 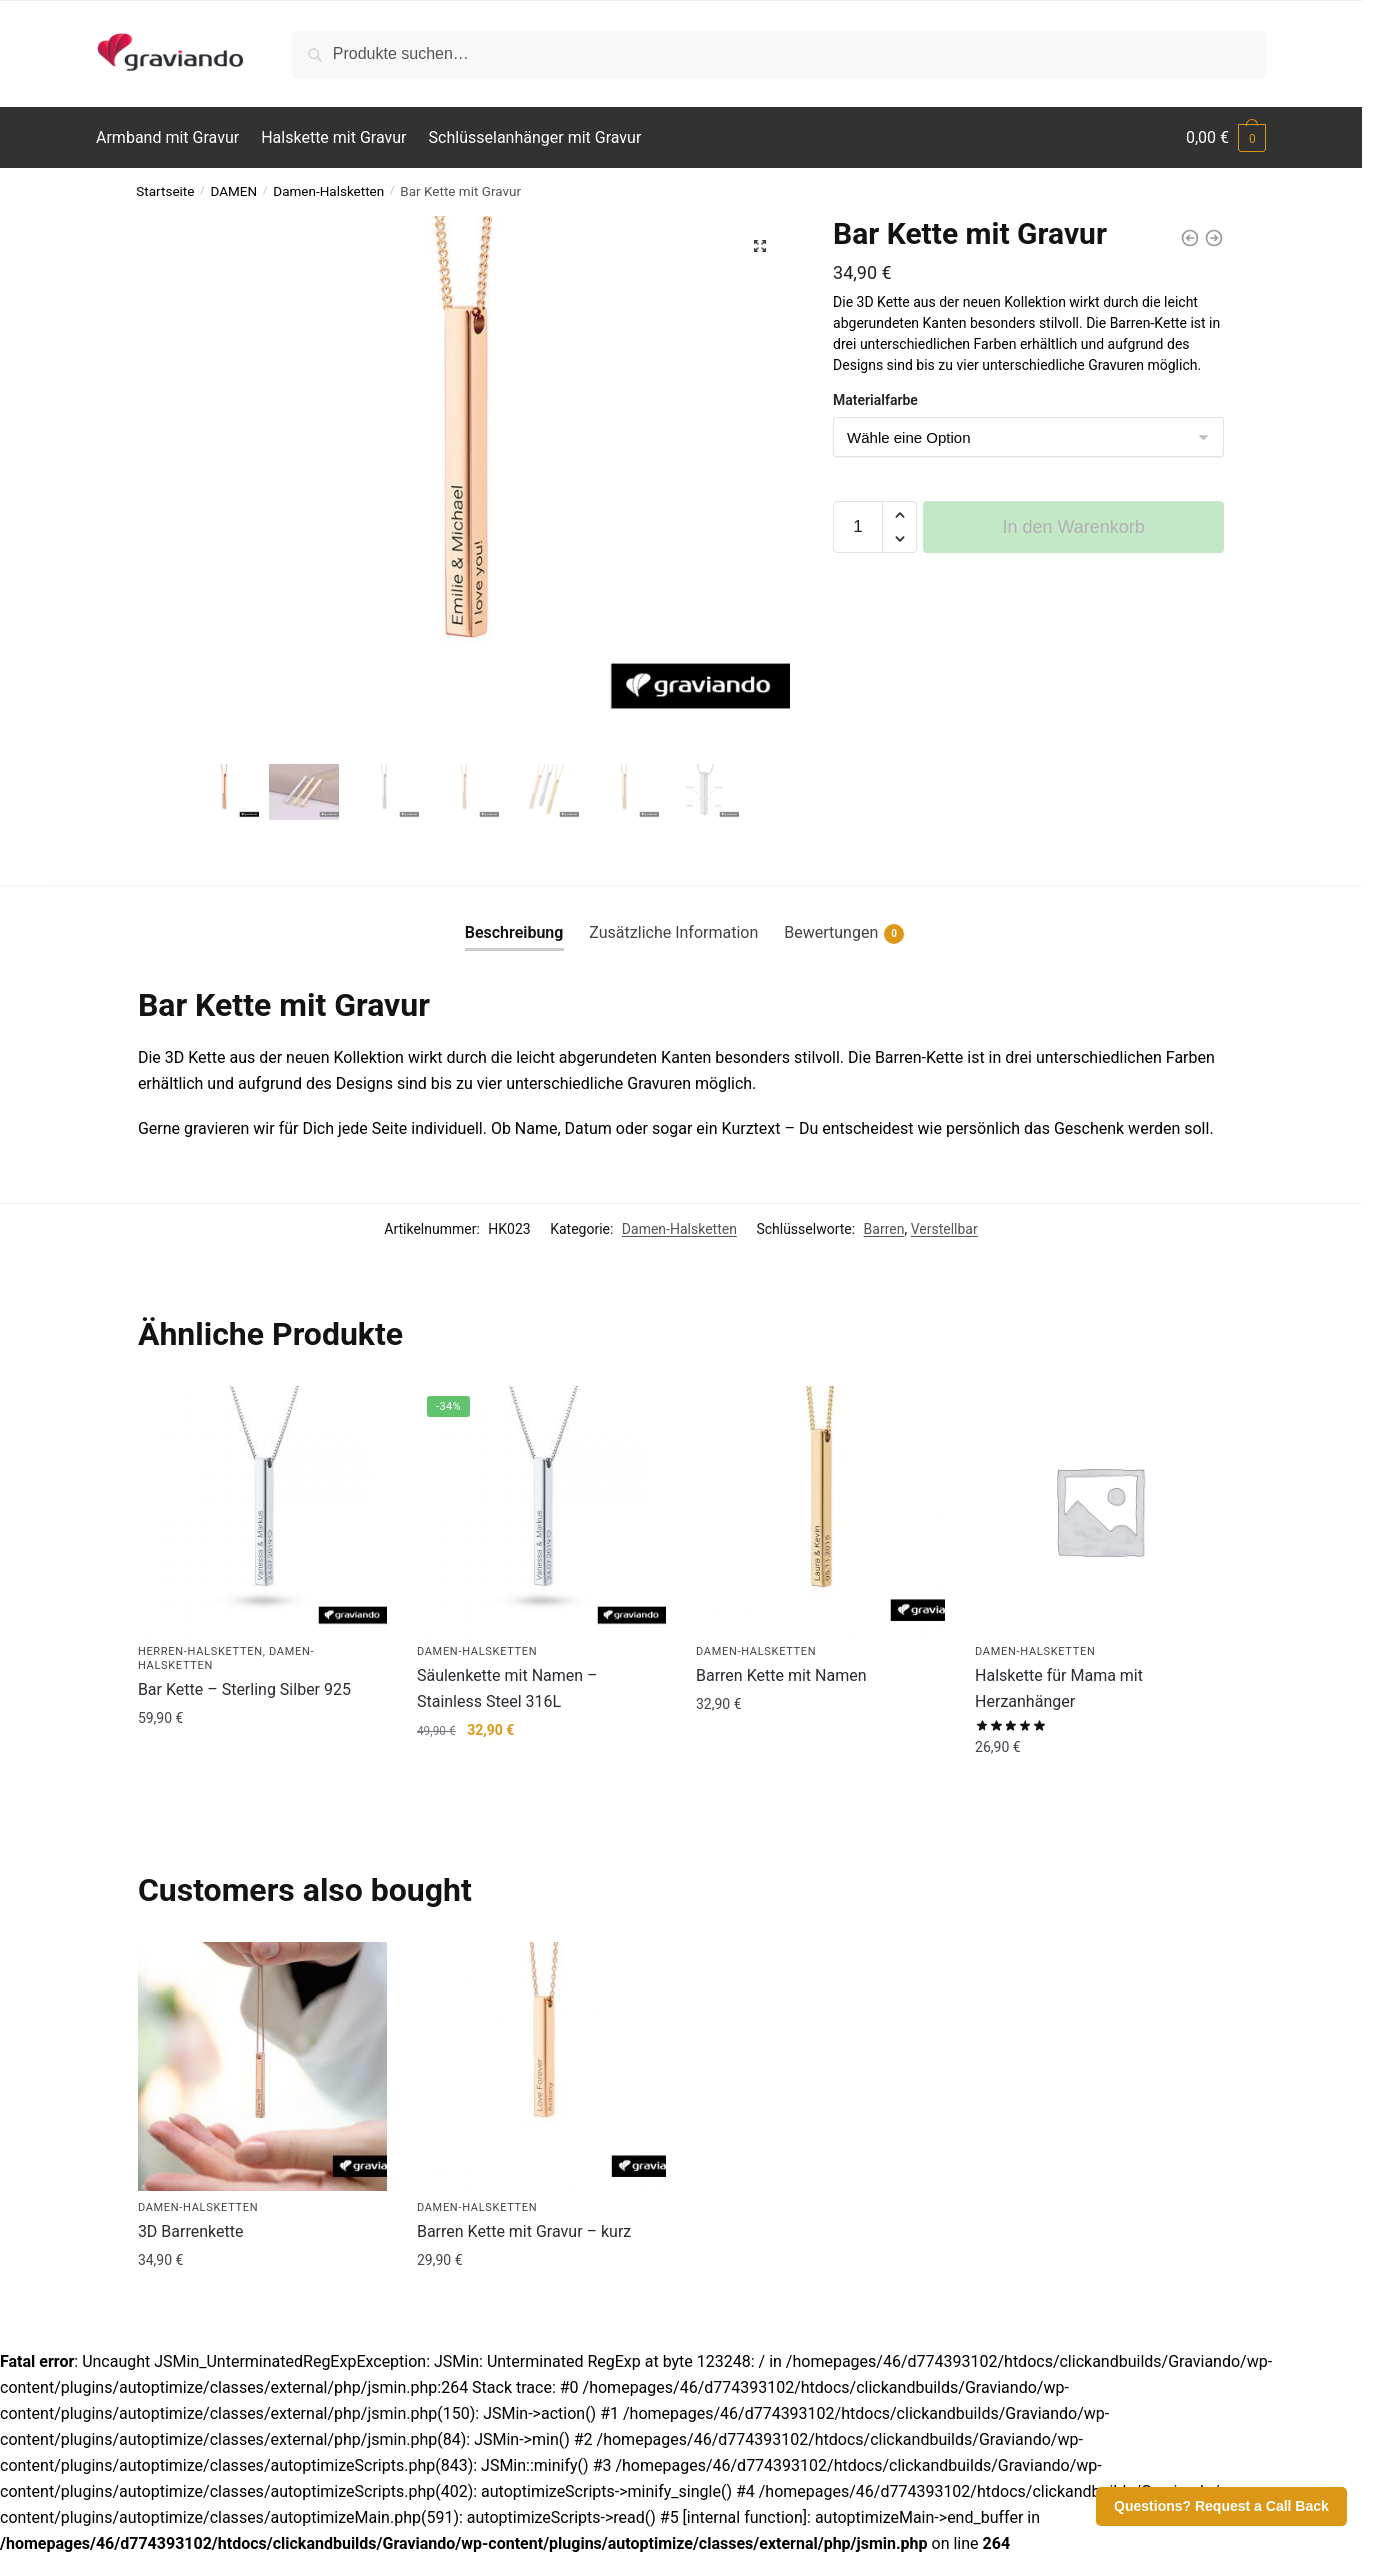 What do you see at coordinates (884, 1229) in the screenshot?
I see `Barren` at bounding box center [884, 1229].